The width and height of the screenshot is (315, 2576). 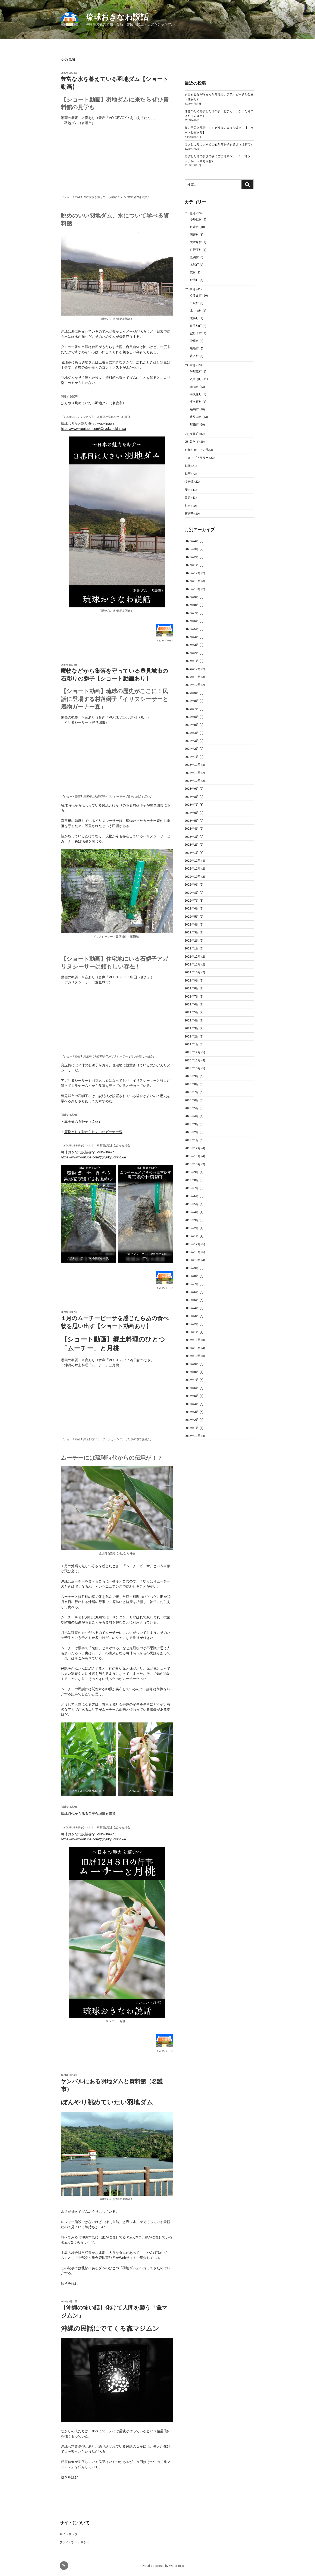 I want to click on 2018年12月, so click(x=193, y=1244).